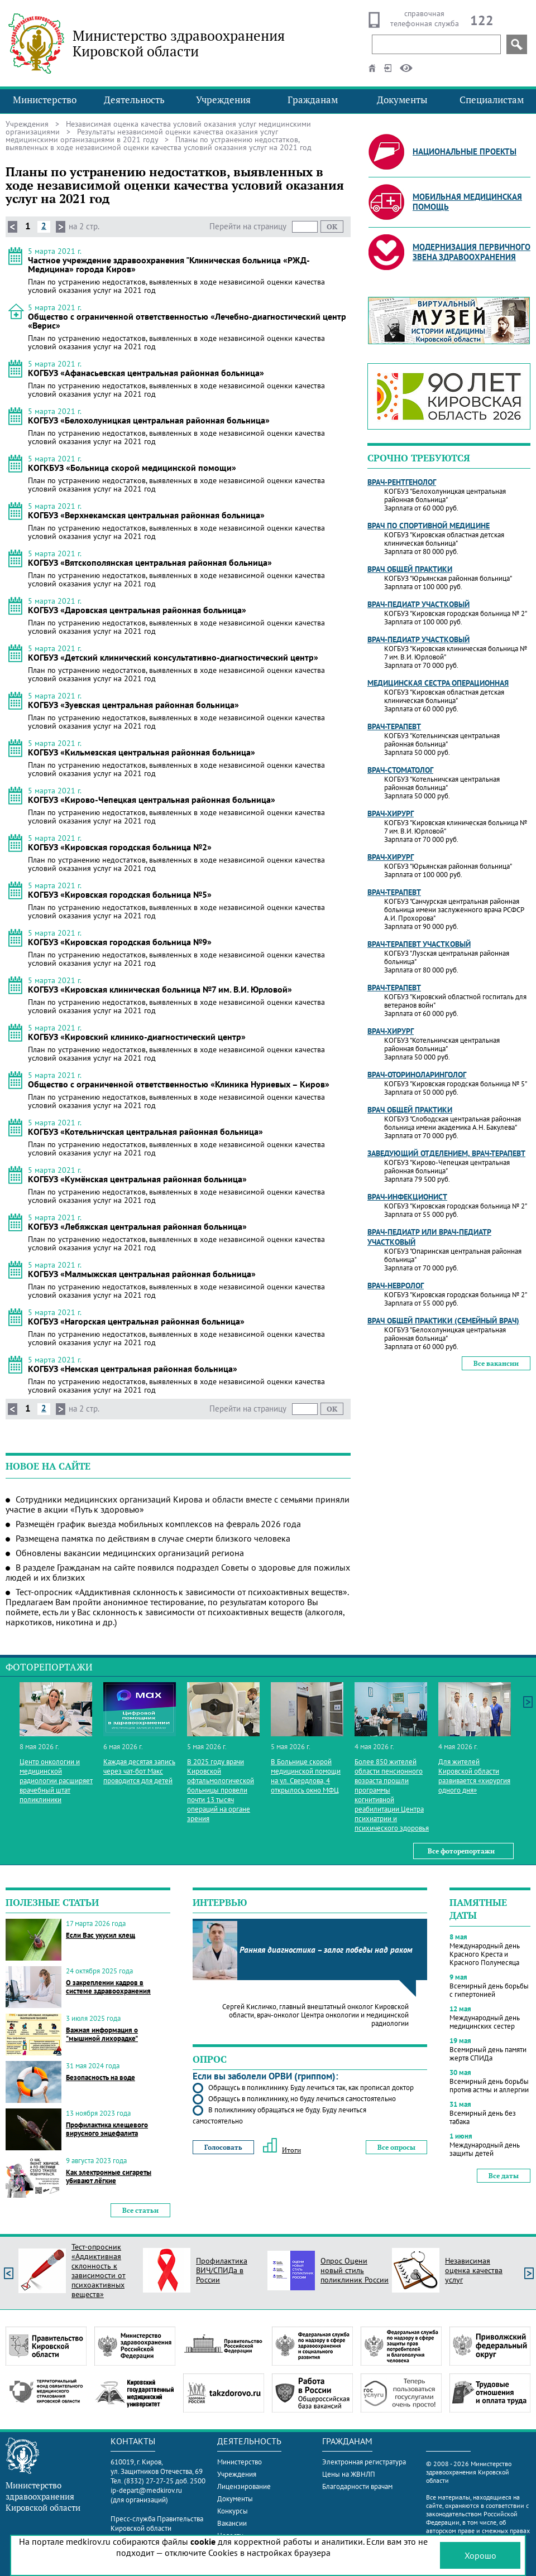  I want to click on Все фоторепортажи, so click(461, 1851).